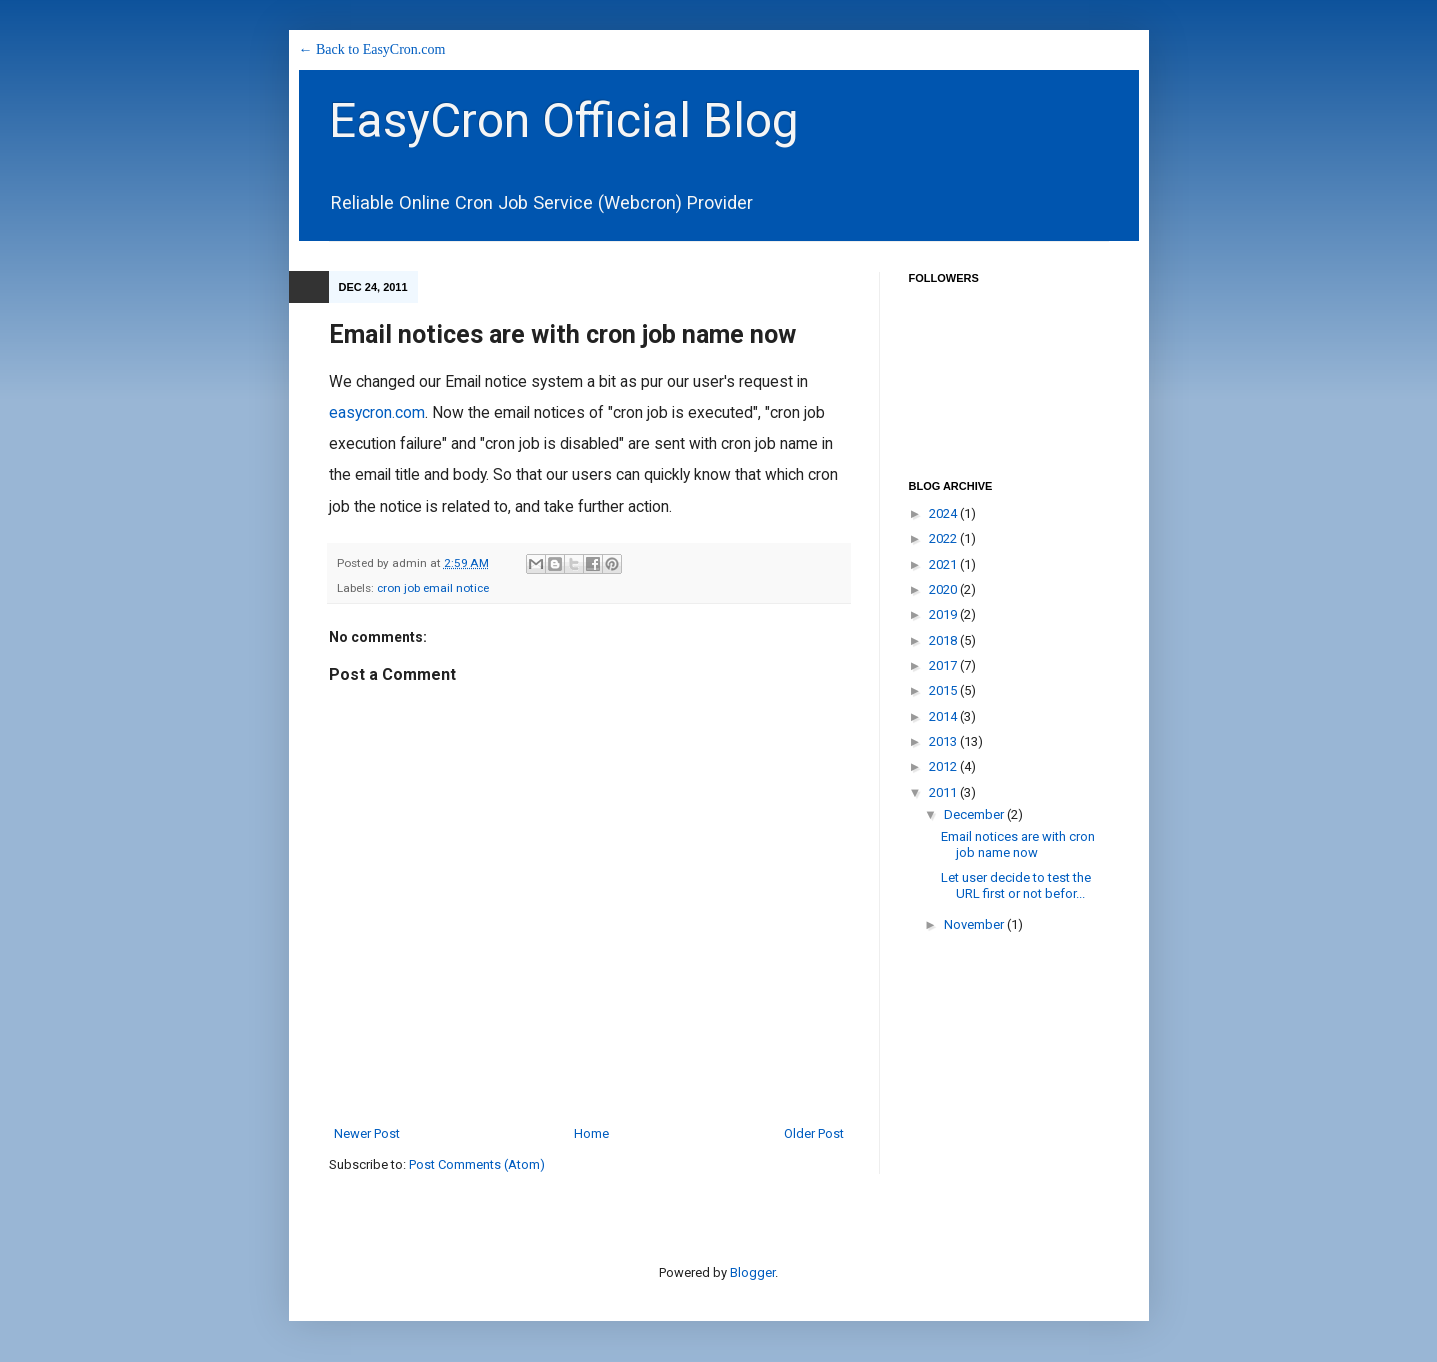 Image resolution: width=1437 pixels, height=1362 pixels. I want to click on 2024, so click(944, 513).